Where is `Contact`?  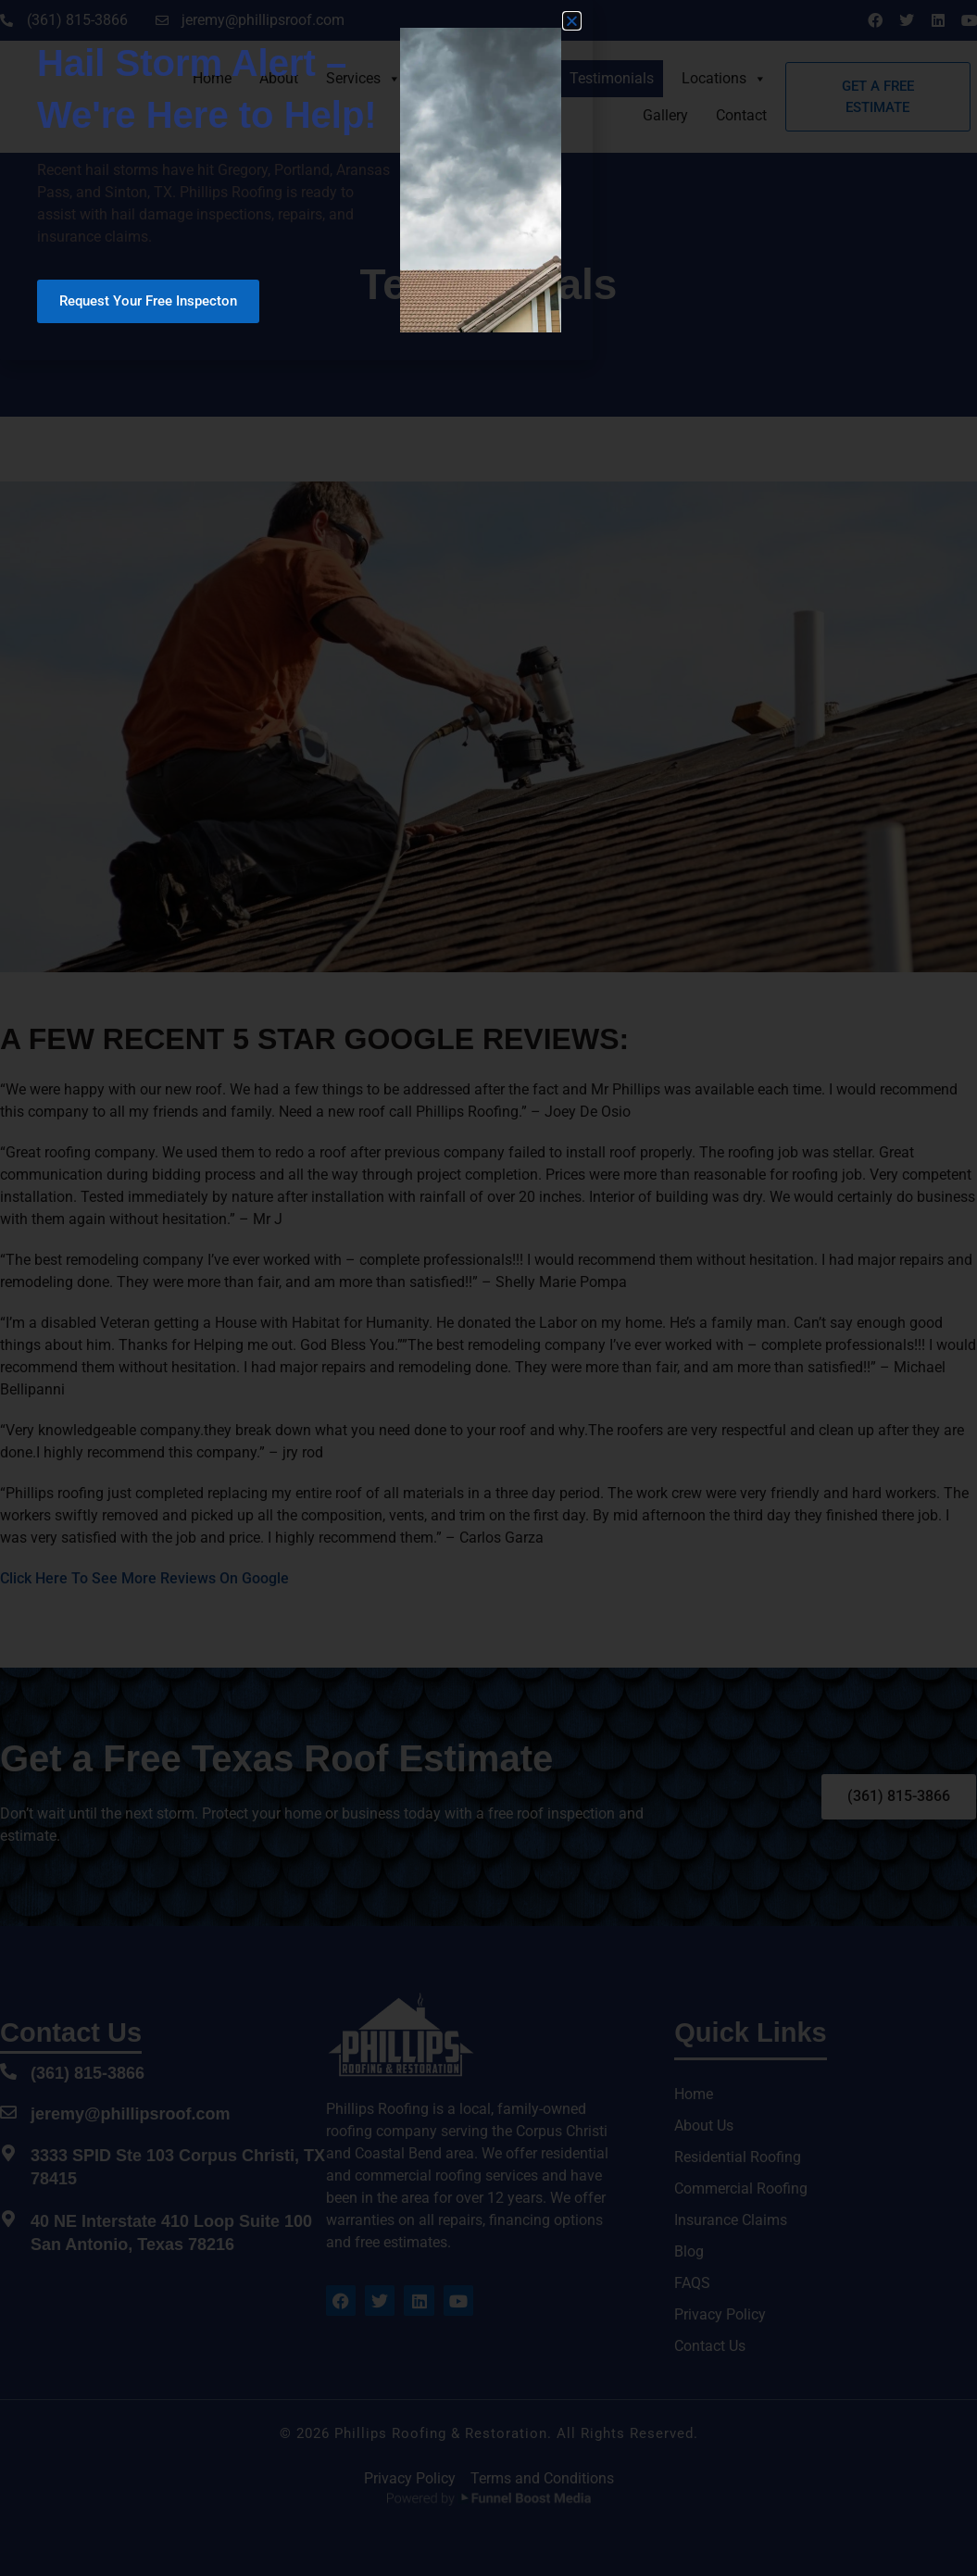
Contact is located at coordinates (741, 115).